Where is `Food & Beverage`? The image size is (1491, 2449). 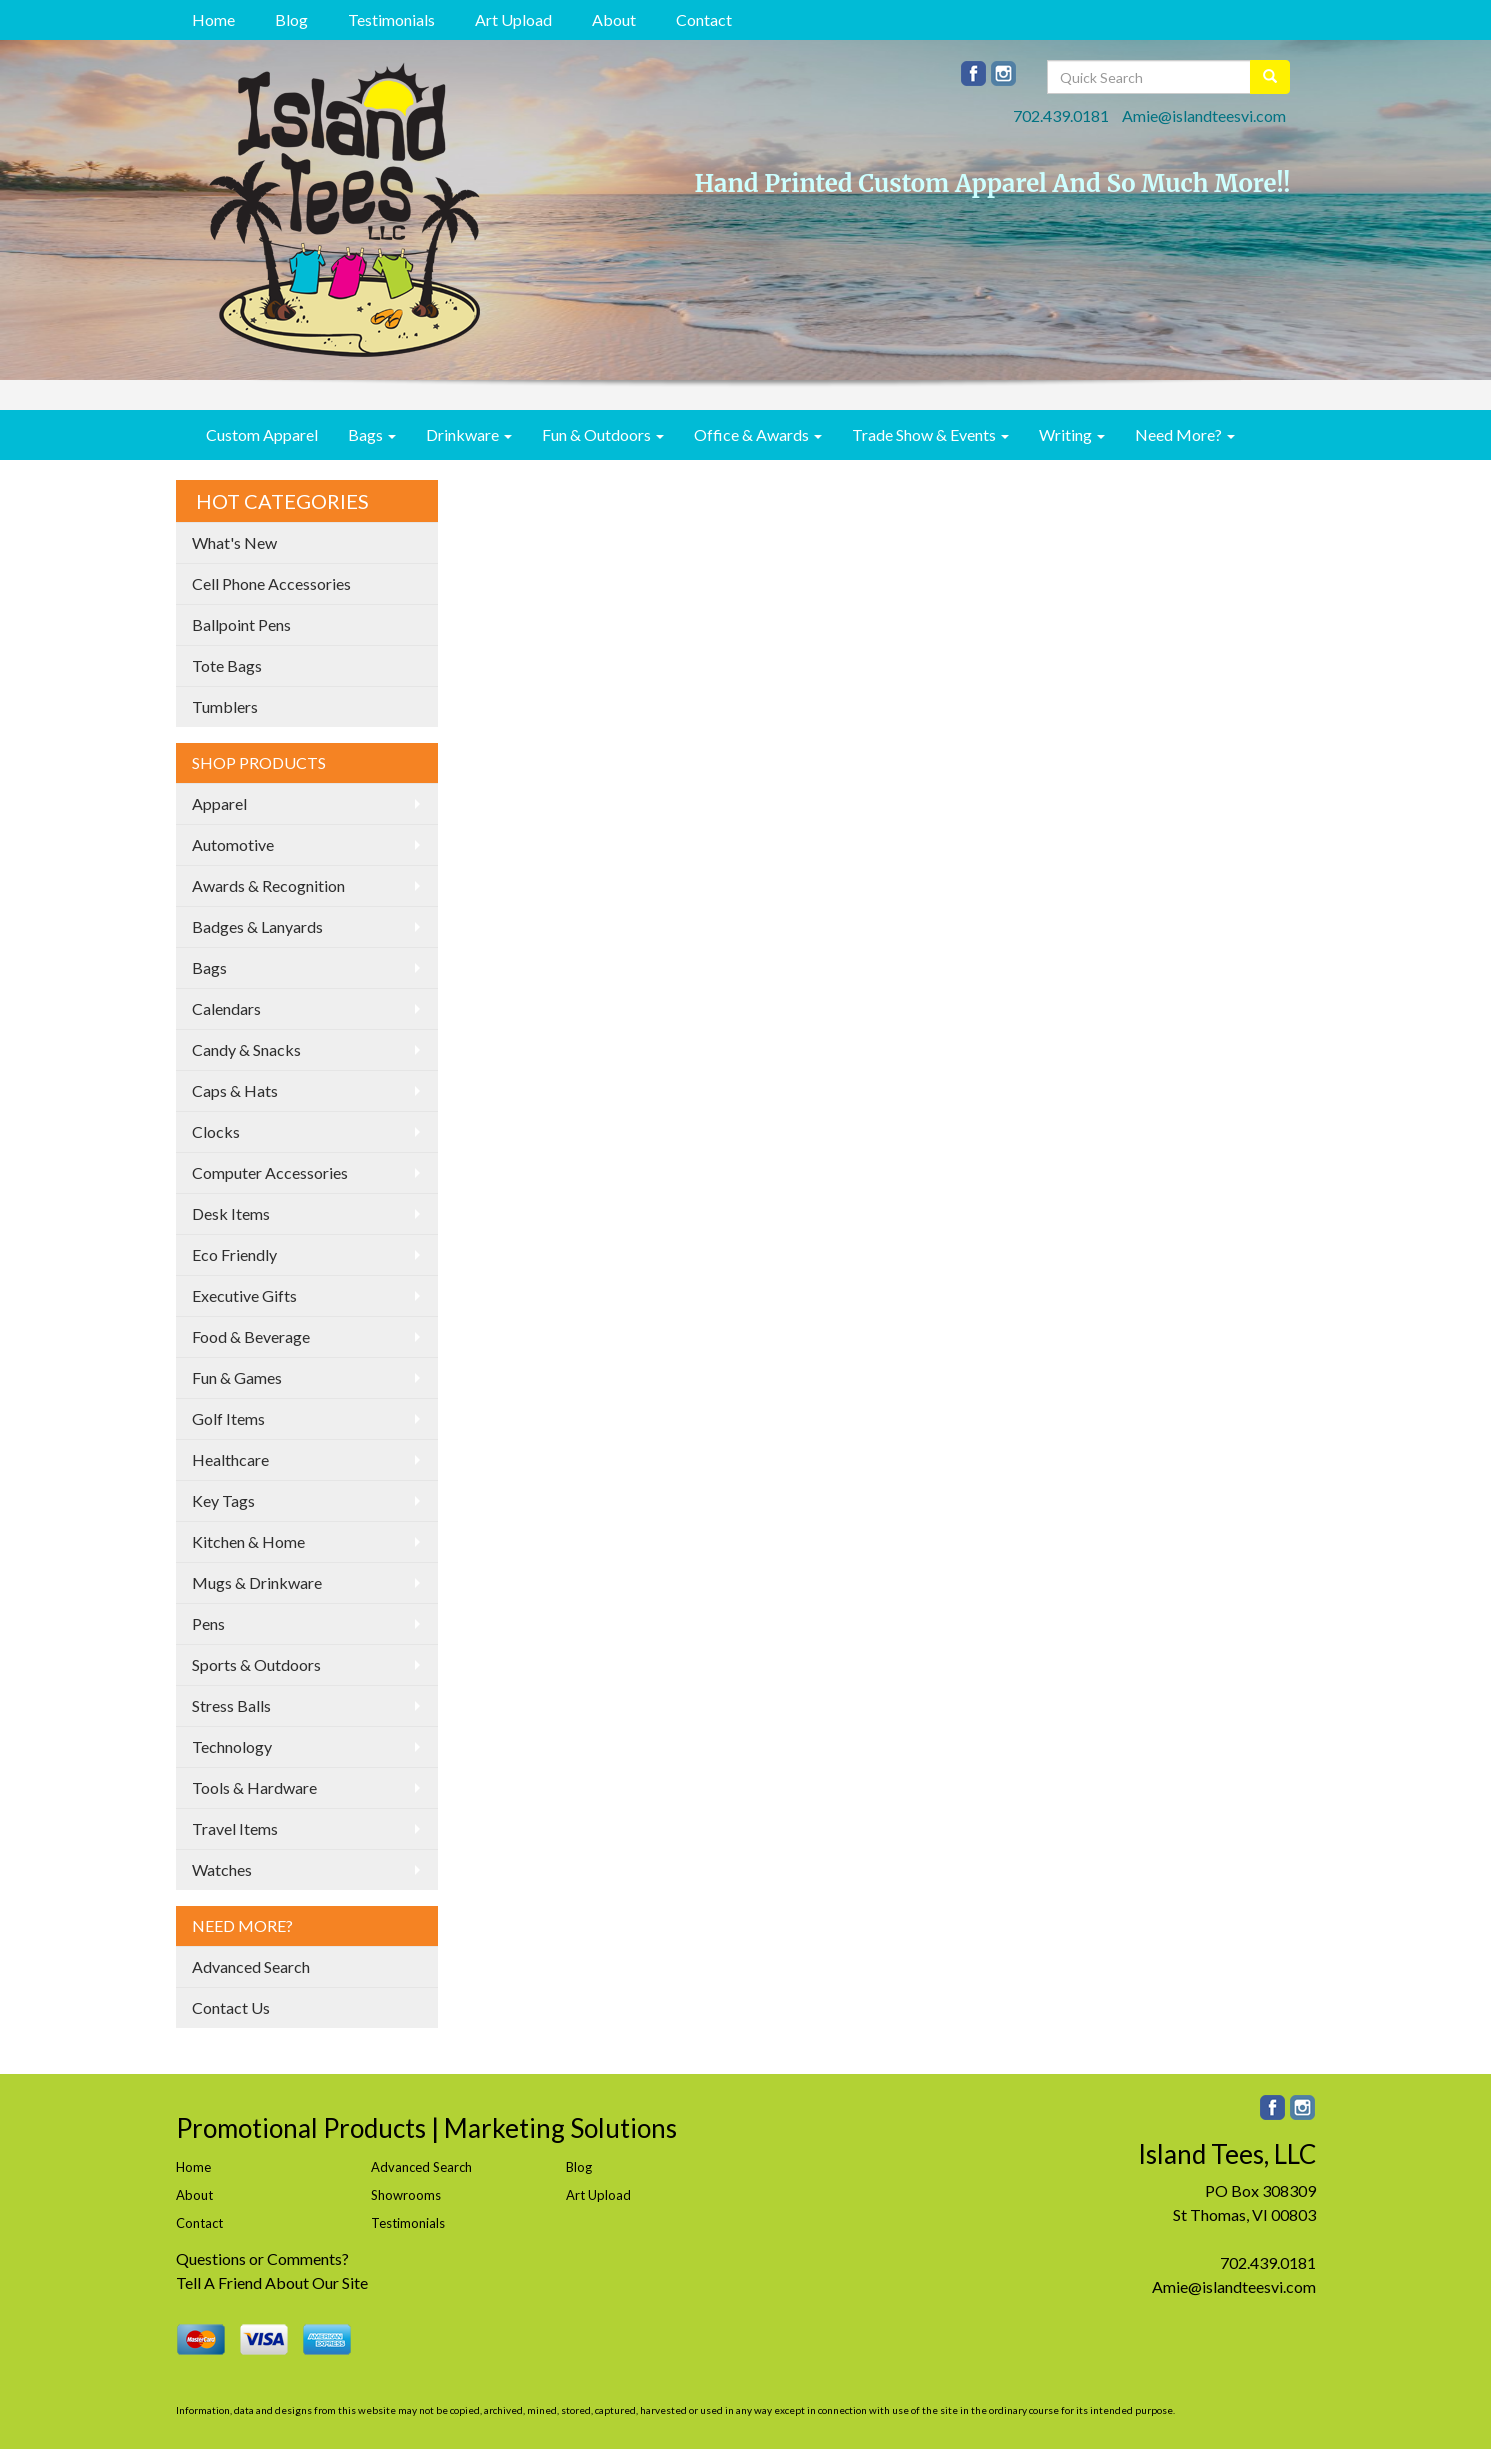
Food & Beverage is located at coordinates (251, 1336).